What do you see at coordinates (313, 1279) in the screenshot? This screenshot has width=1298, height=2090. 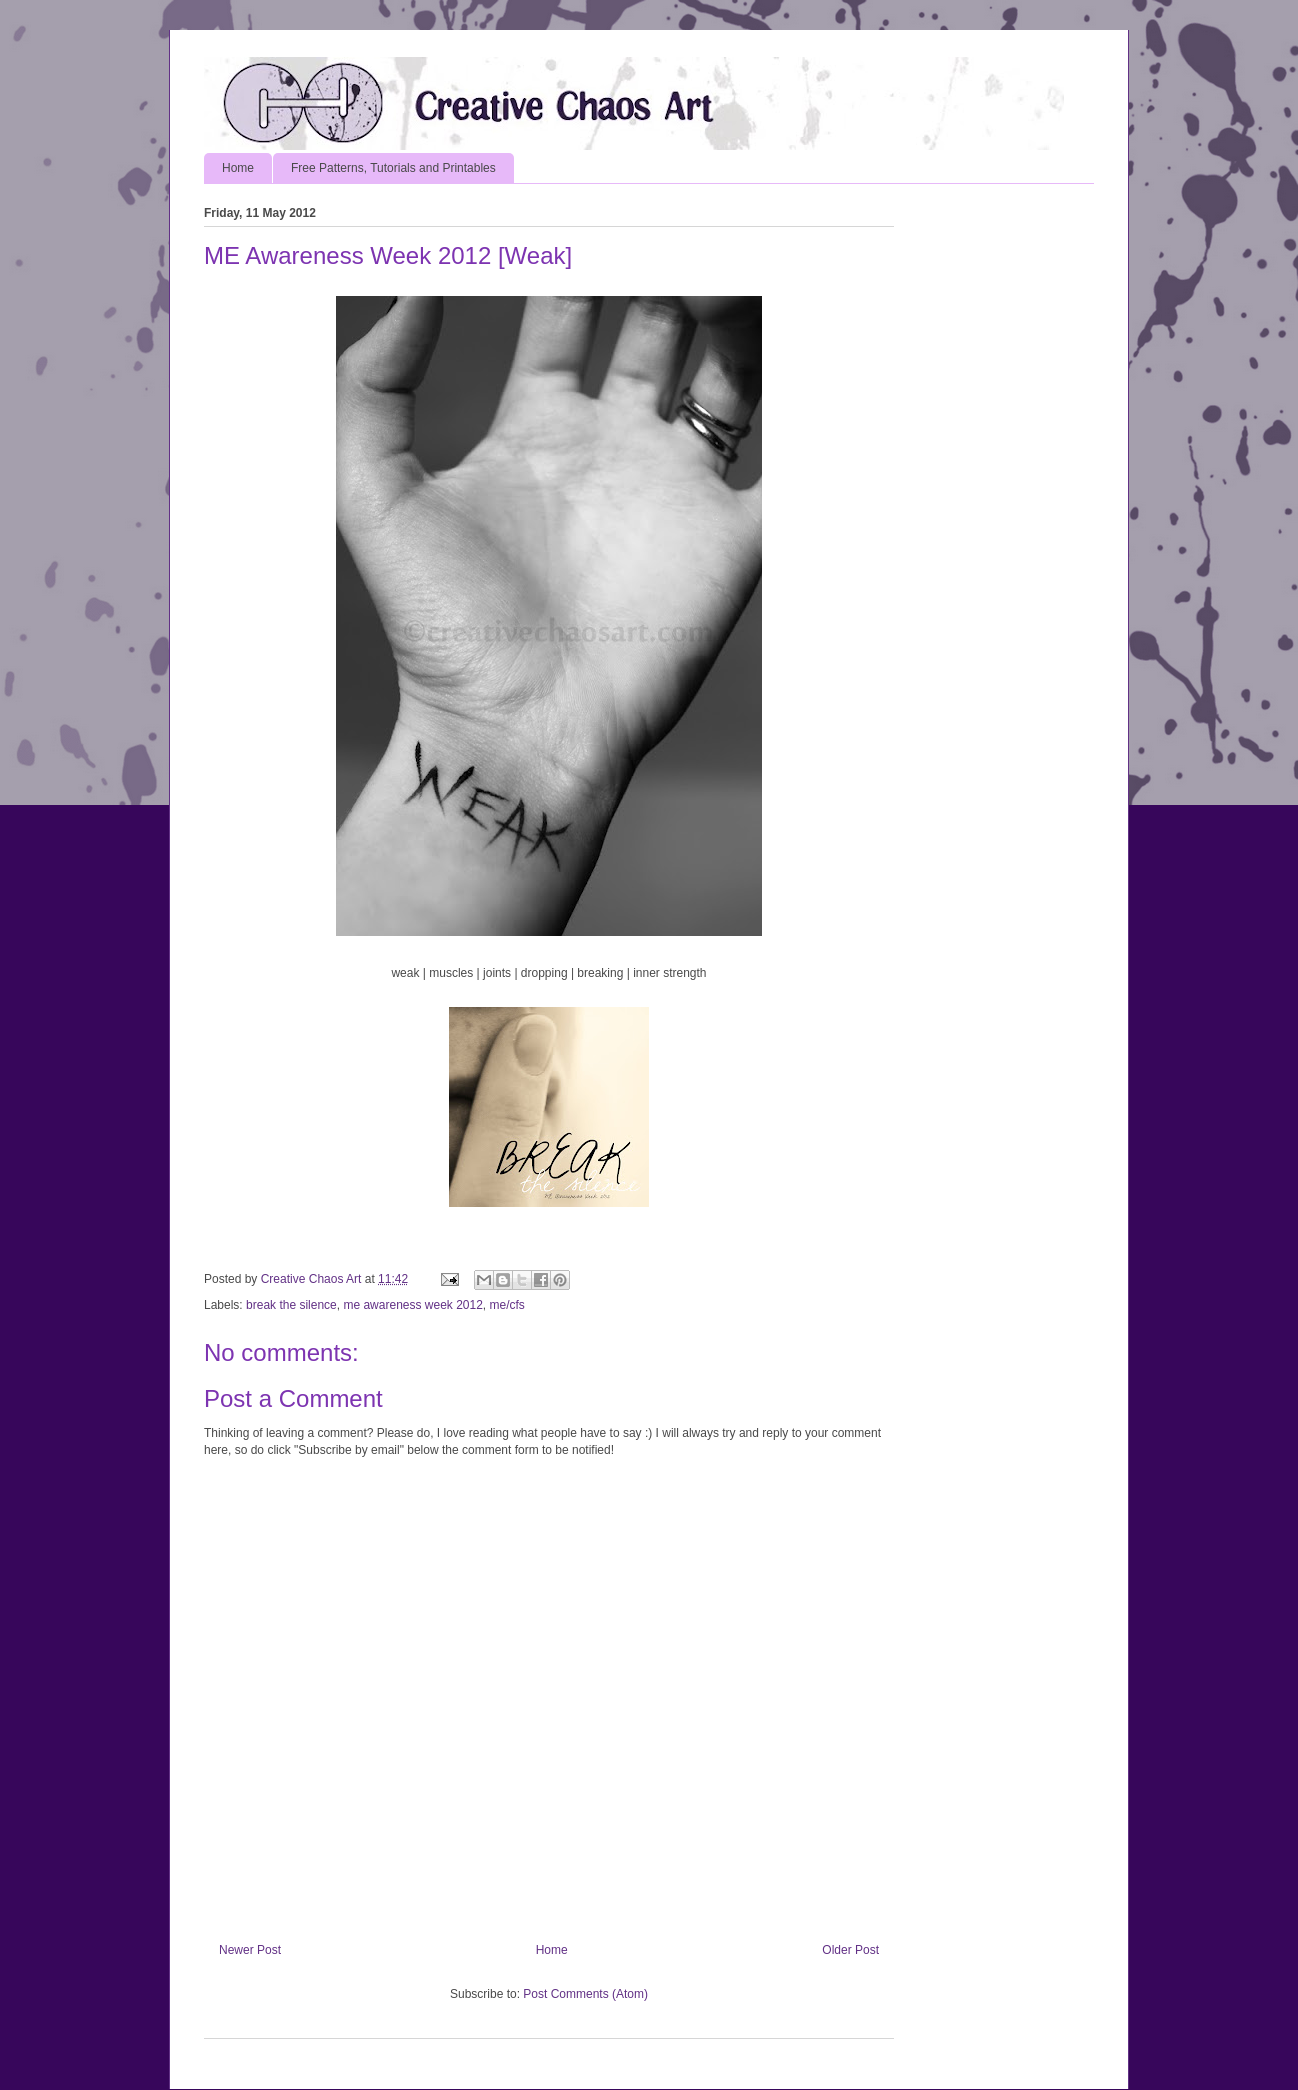 I see `Creative Chaos Art` at bounding box center [313, 1279].